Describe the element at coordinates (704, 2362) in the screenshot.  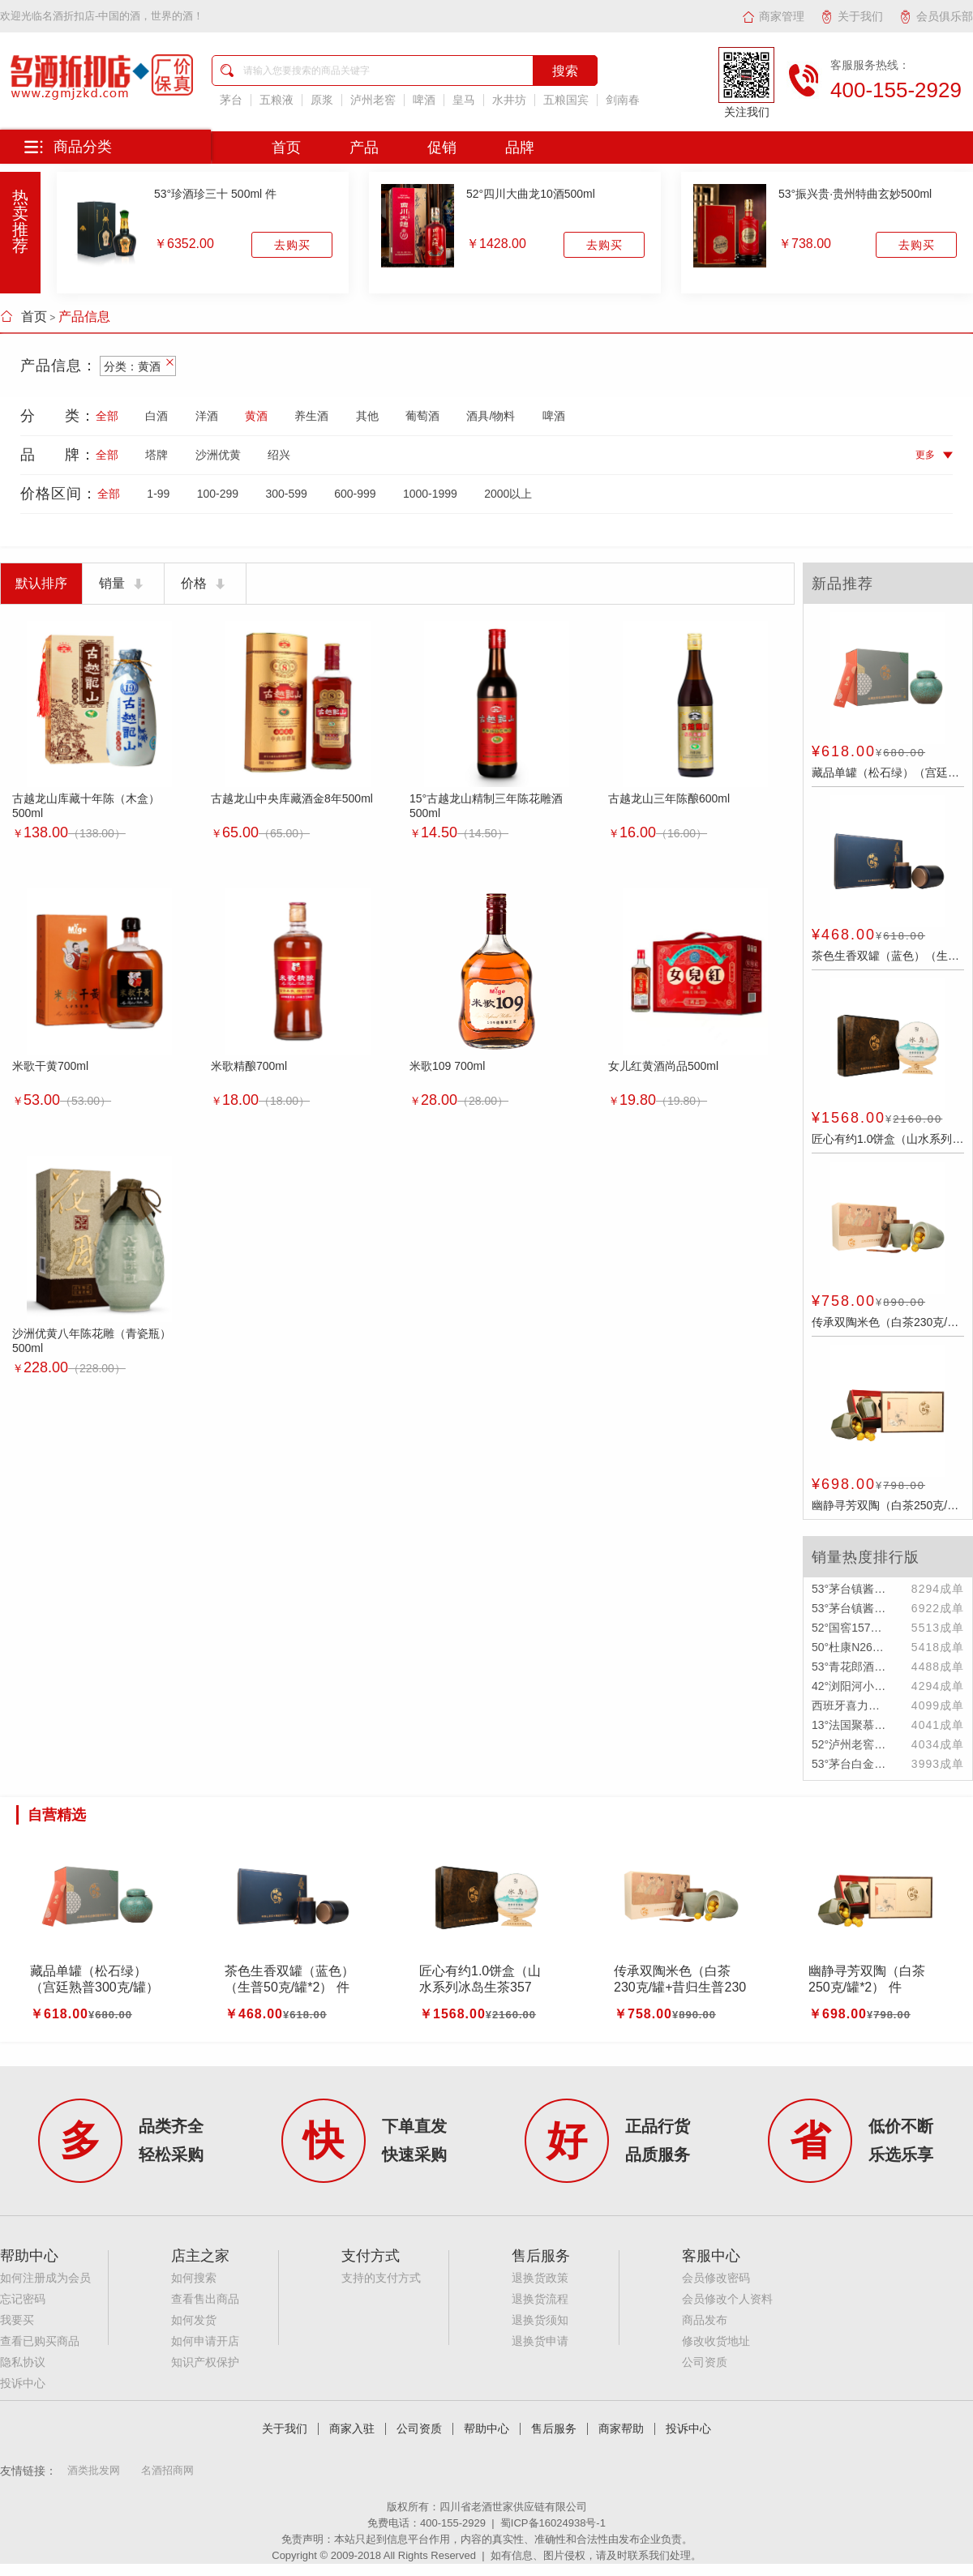
I see `公司资质` at that location.